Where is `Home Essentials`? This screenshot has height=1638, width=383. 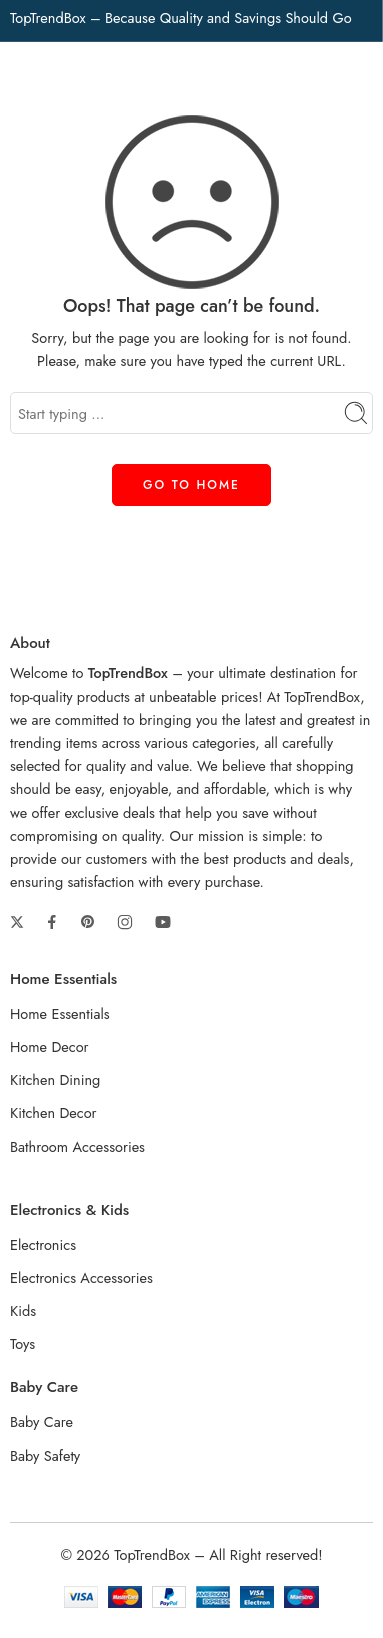
Home Essentials is located at coordinates (60, 1013).